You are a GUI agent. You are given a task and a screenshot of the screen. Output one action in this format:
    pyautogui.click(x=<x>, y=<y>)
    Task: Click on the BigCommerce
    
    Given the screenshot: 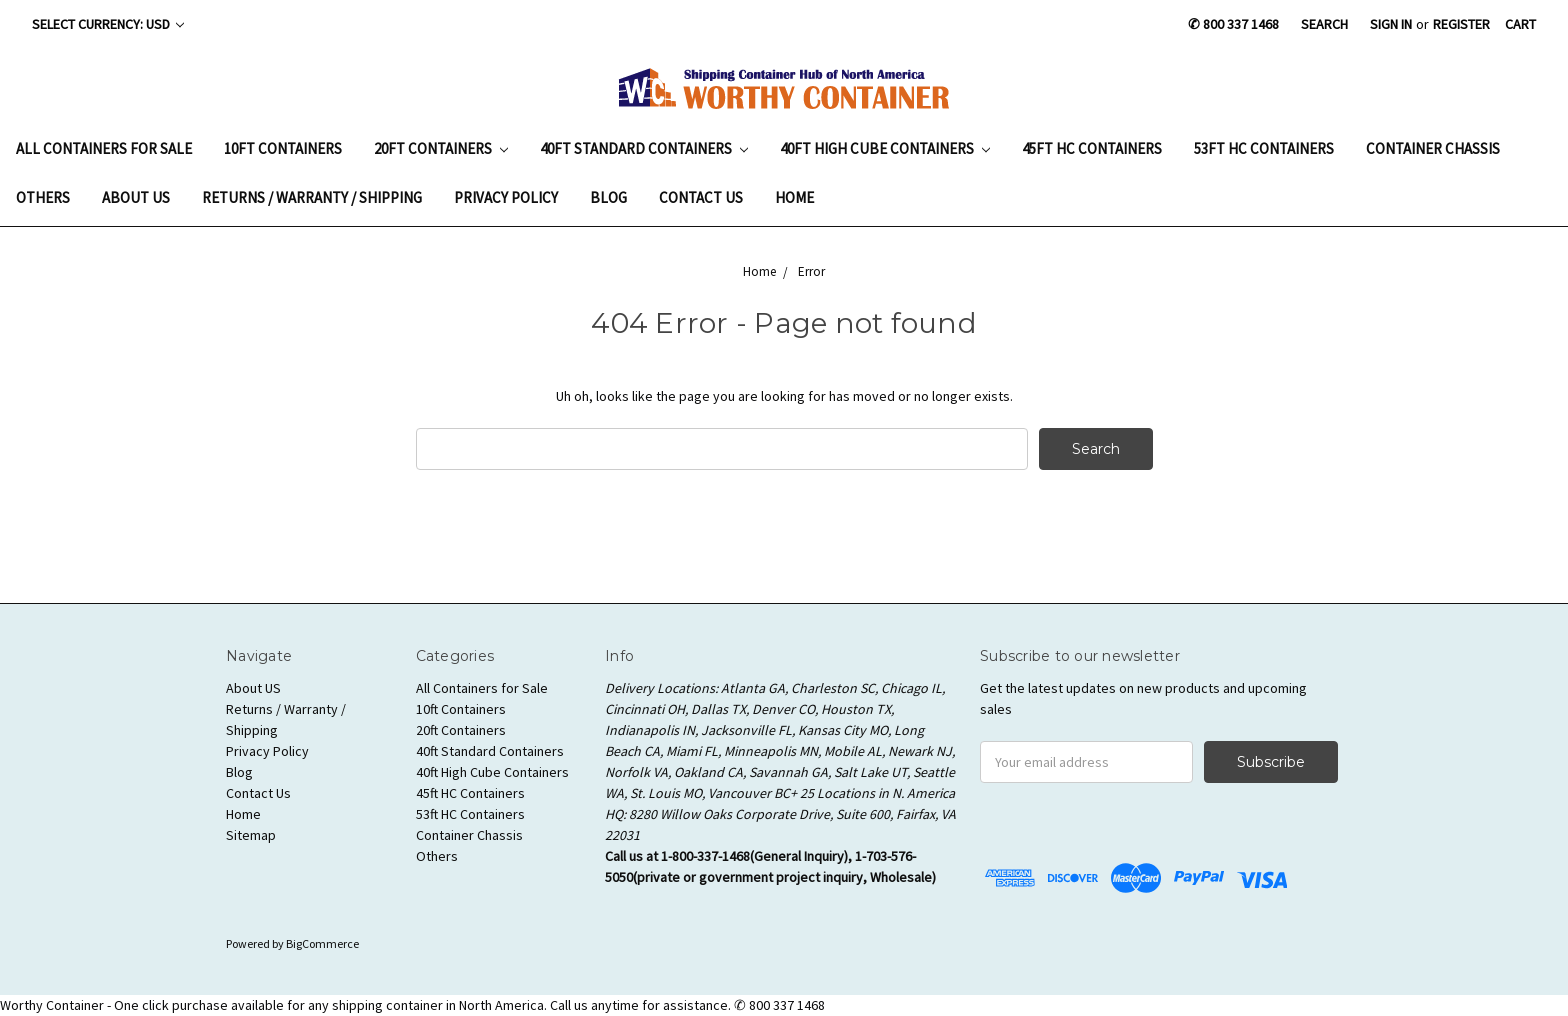 What is the action you would take?
    pyautogui.click(x=322, y=943)
    